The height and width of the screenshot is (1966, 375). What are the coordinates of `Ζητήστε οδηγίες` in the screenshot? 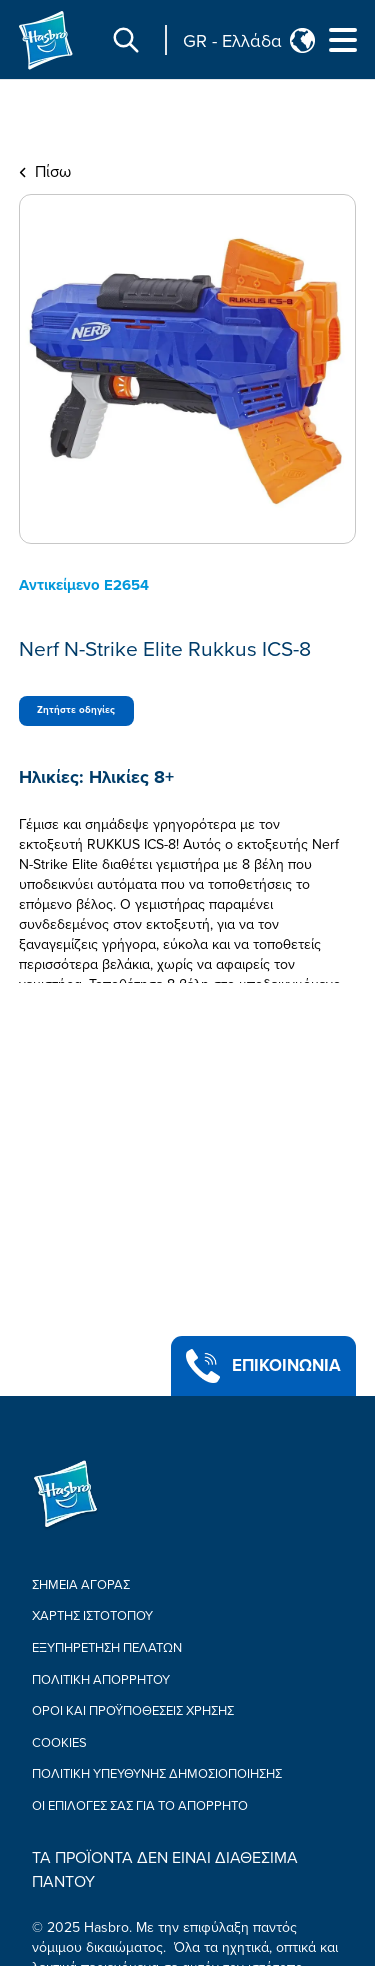 It's located at (76, 710).